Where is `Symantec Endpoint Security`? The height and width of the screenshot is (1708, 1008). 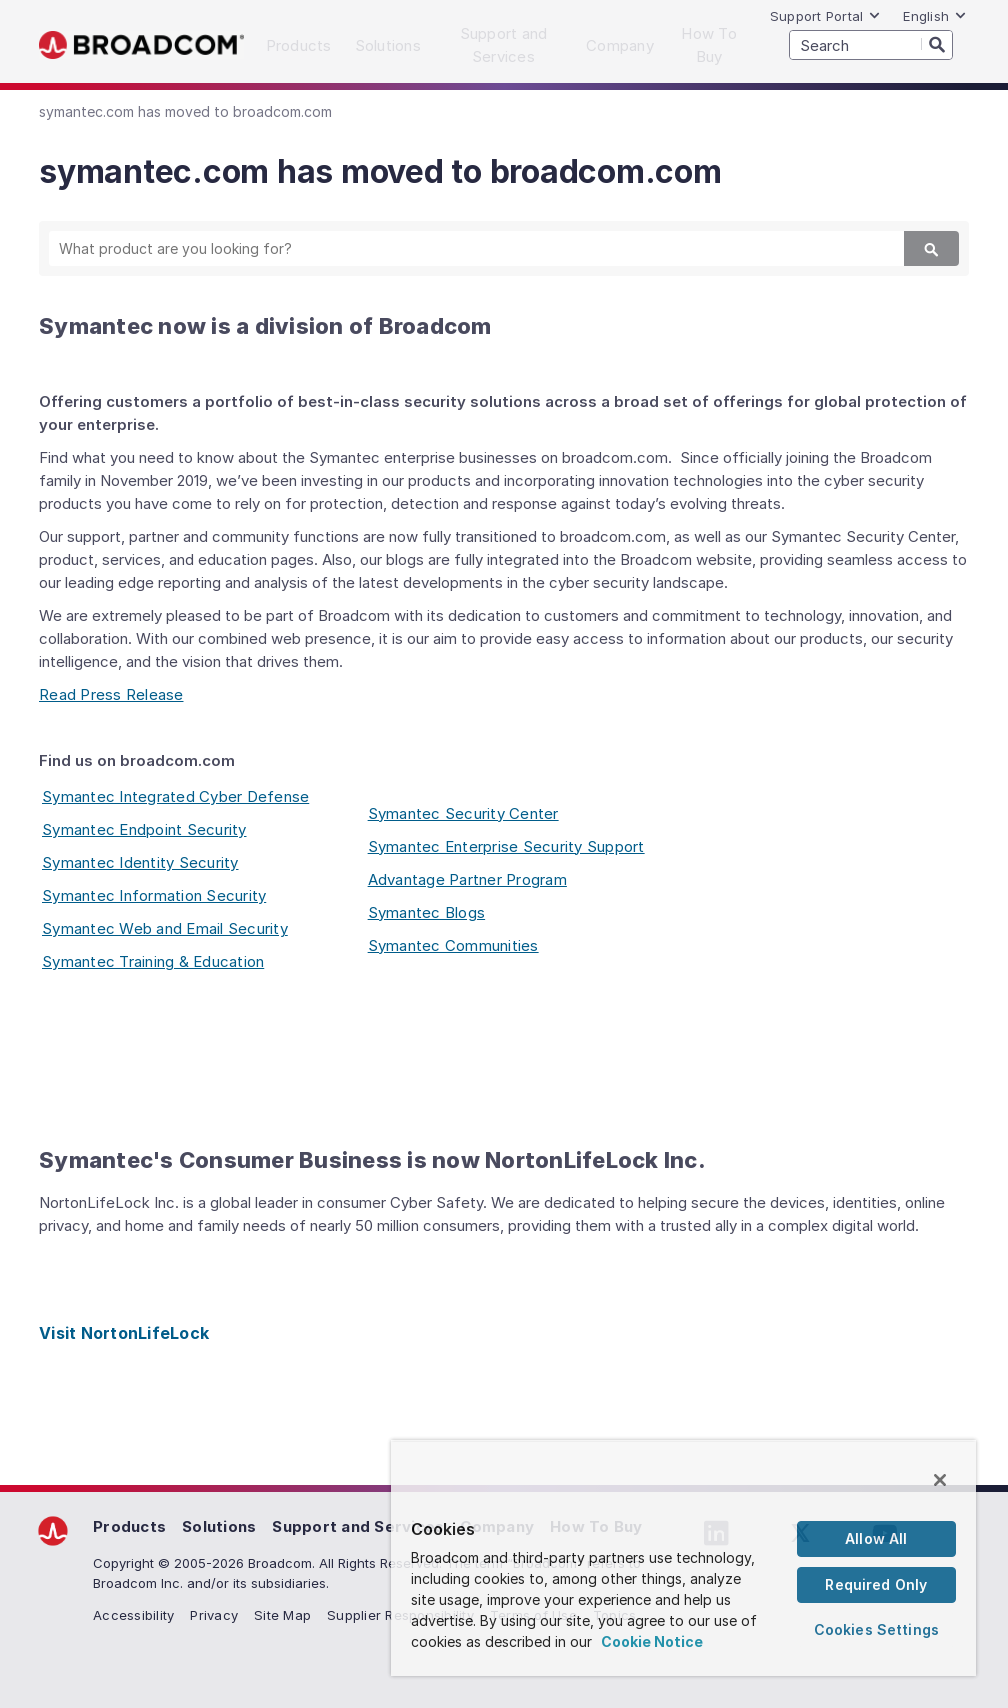
Symantec Endpoint Security is located at coordinates (144, 829).